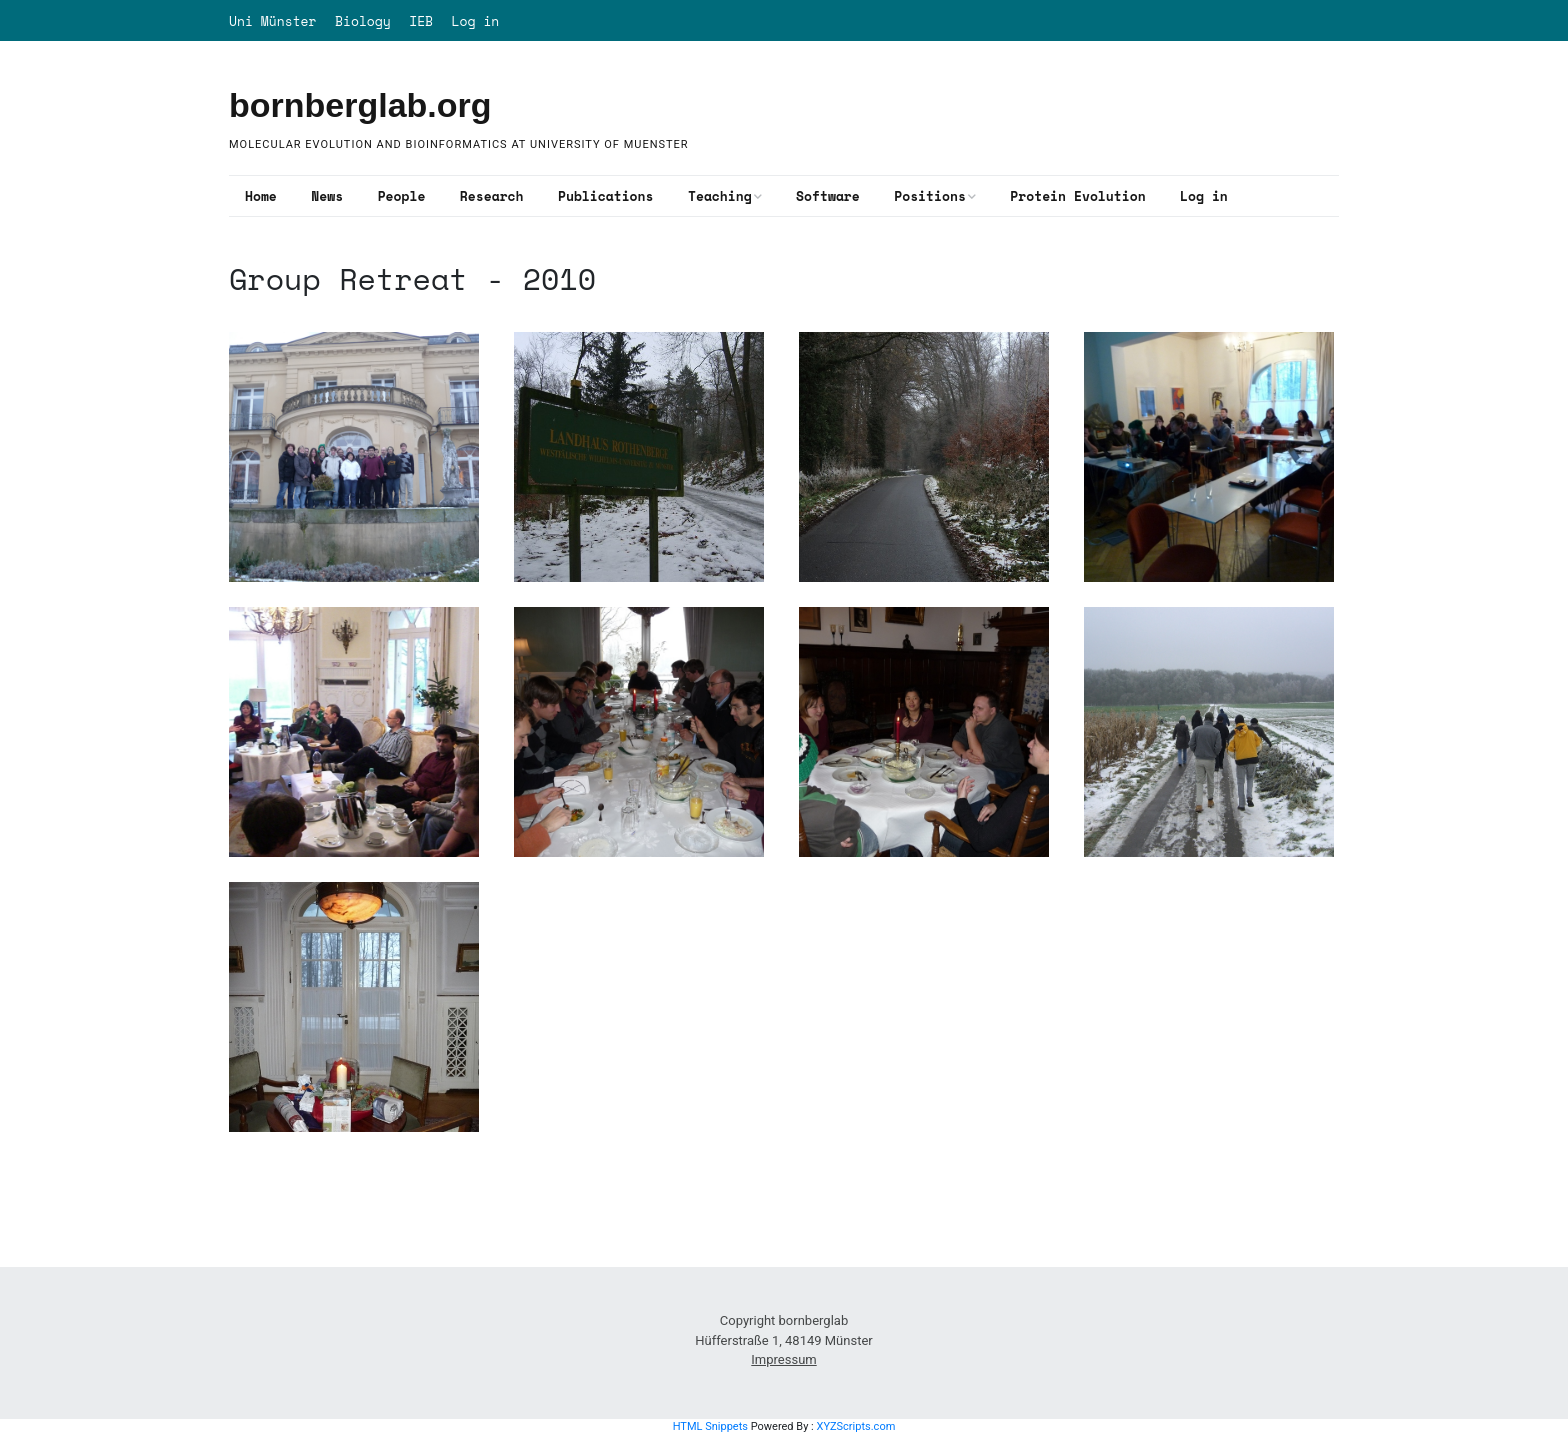  I want to click on Teaching, so click(720, 196).